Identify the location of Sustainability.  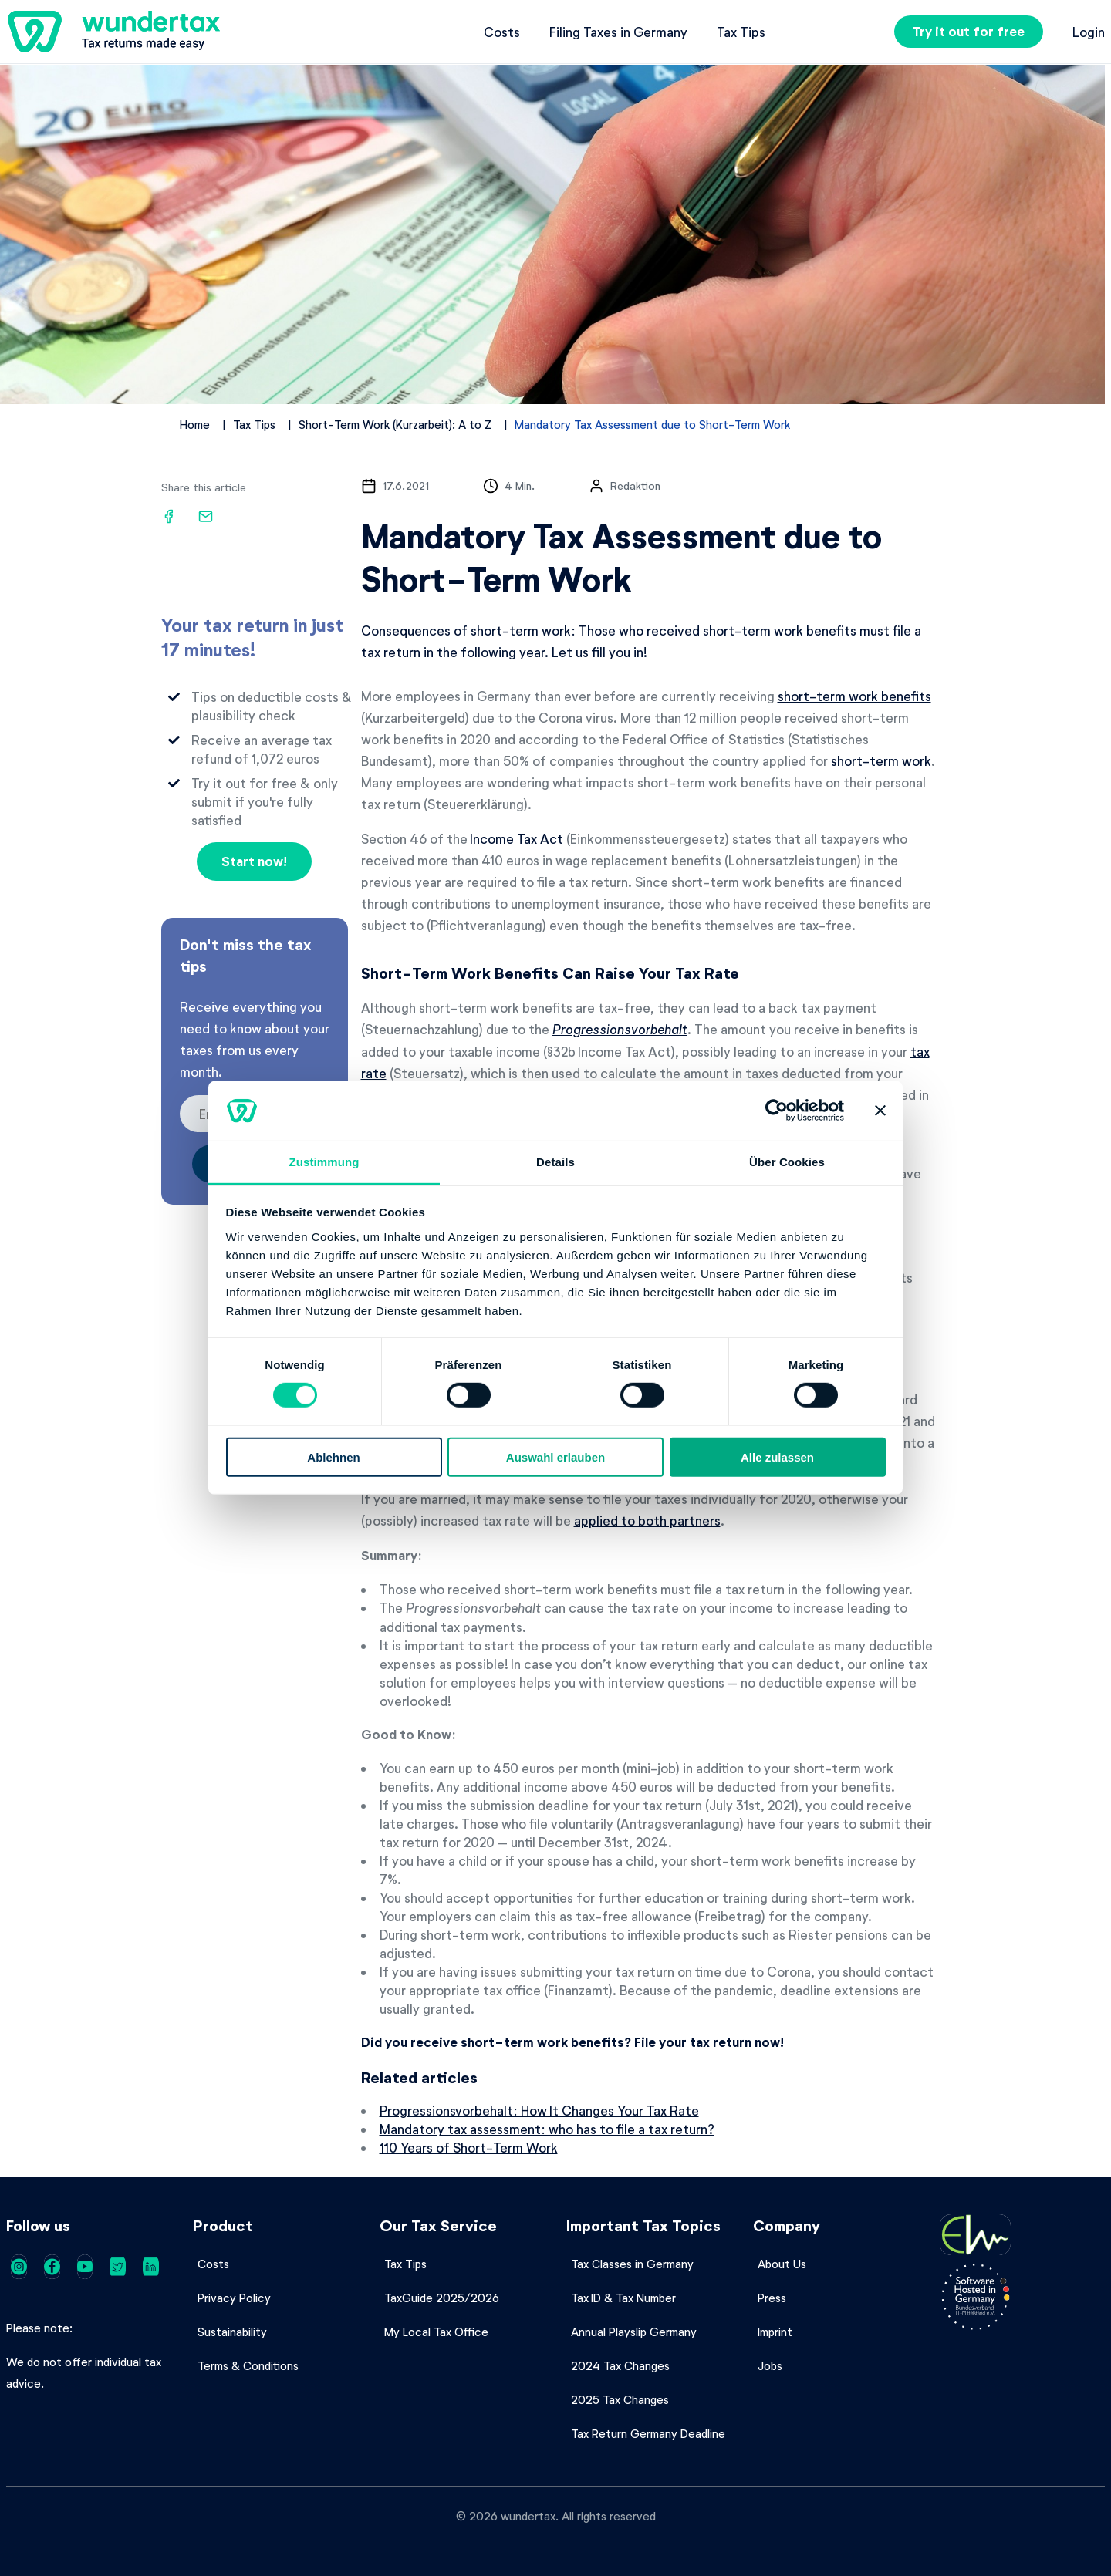
(232, 2331).